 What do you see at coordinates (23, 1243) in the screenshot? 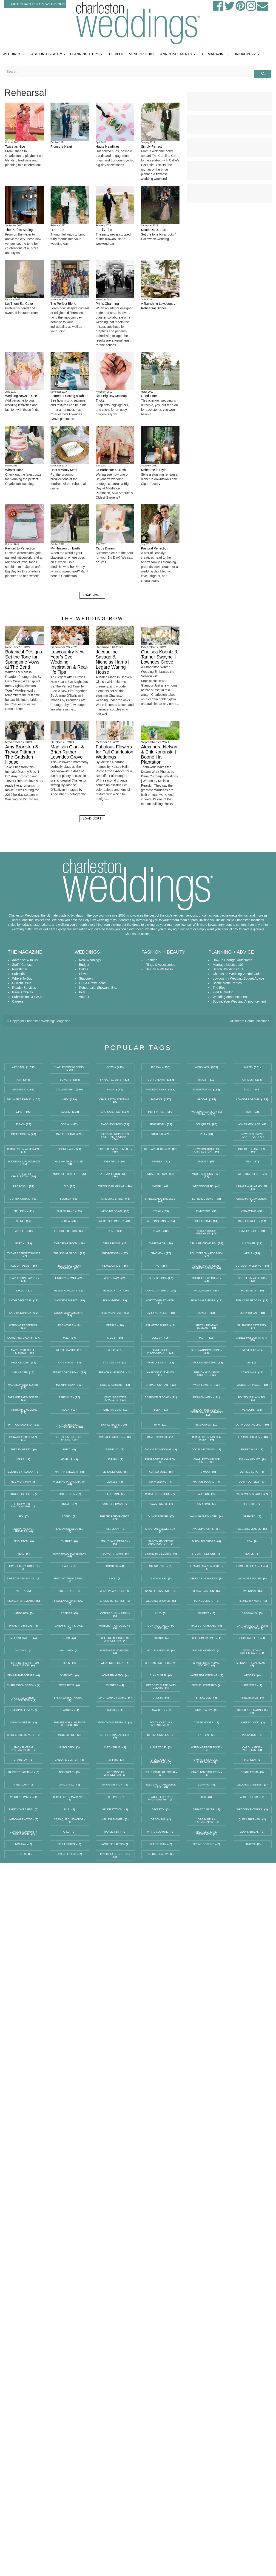
I see `porch -` at bounding box center [23, 1243].